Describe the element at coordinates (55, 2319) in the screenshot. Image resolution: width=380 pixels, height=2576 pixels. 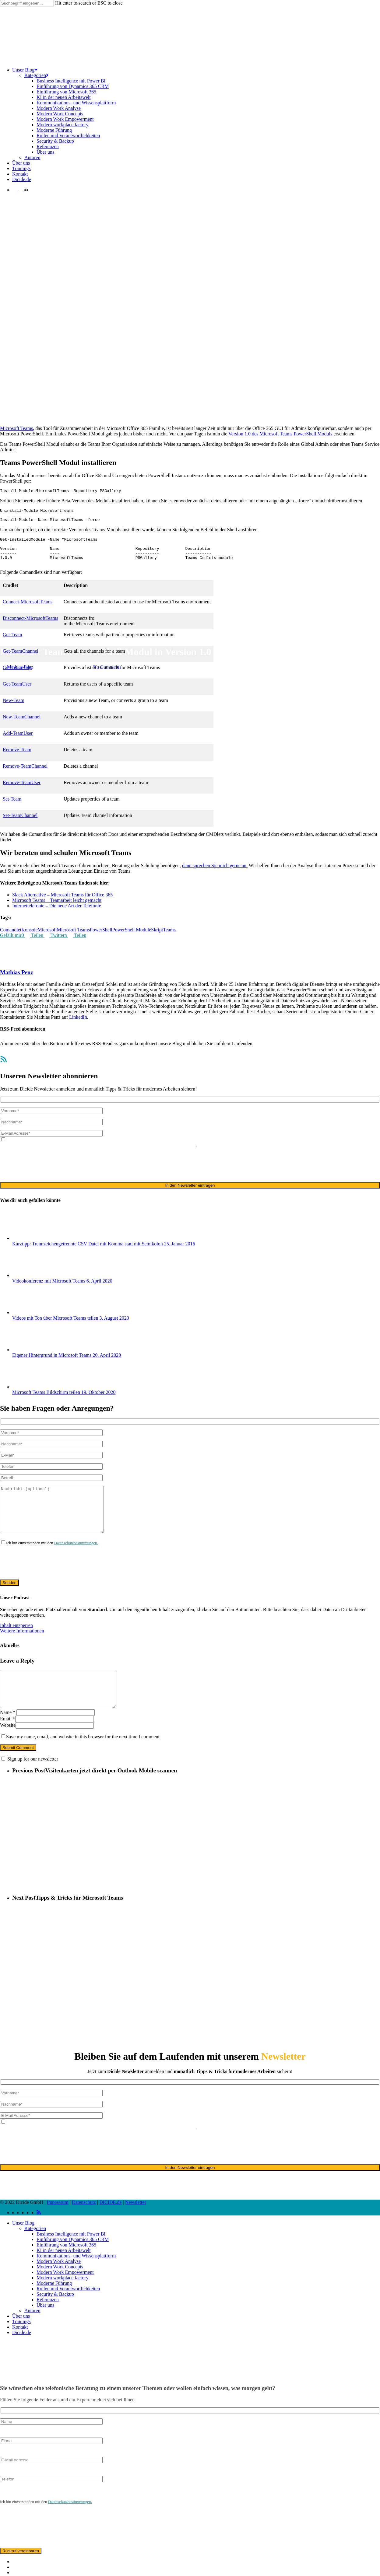
I see `Security & Backup` at that location.